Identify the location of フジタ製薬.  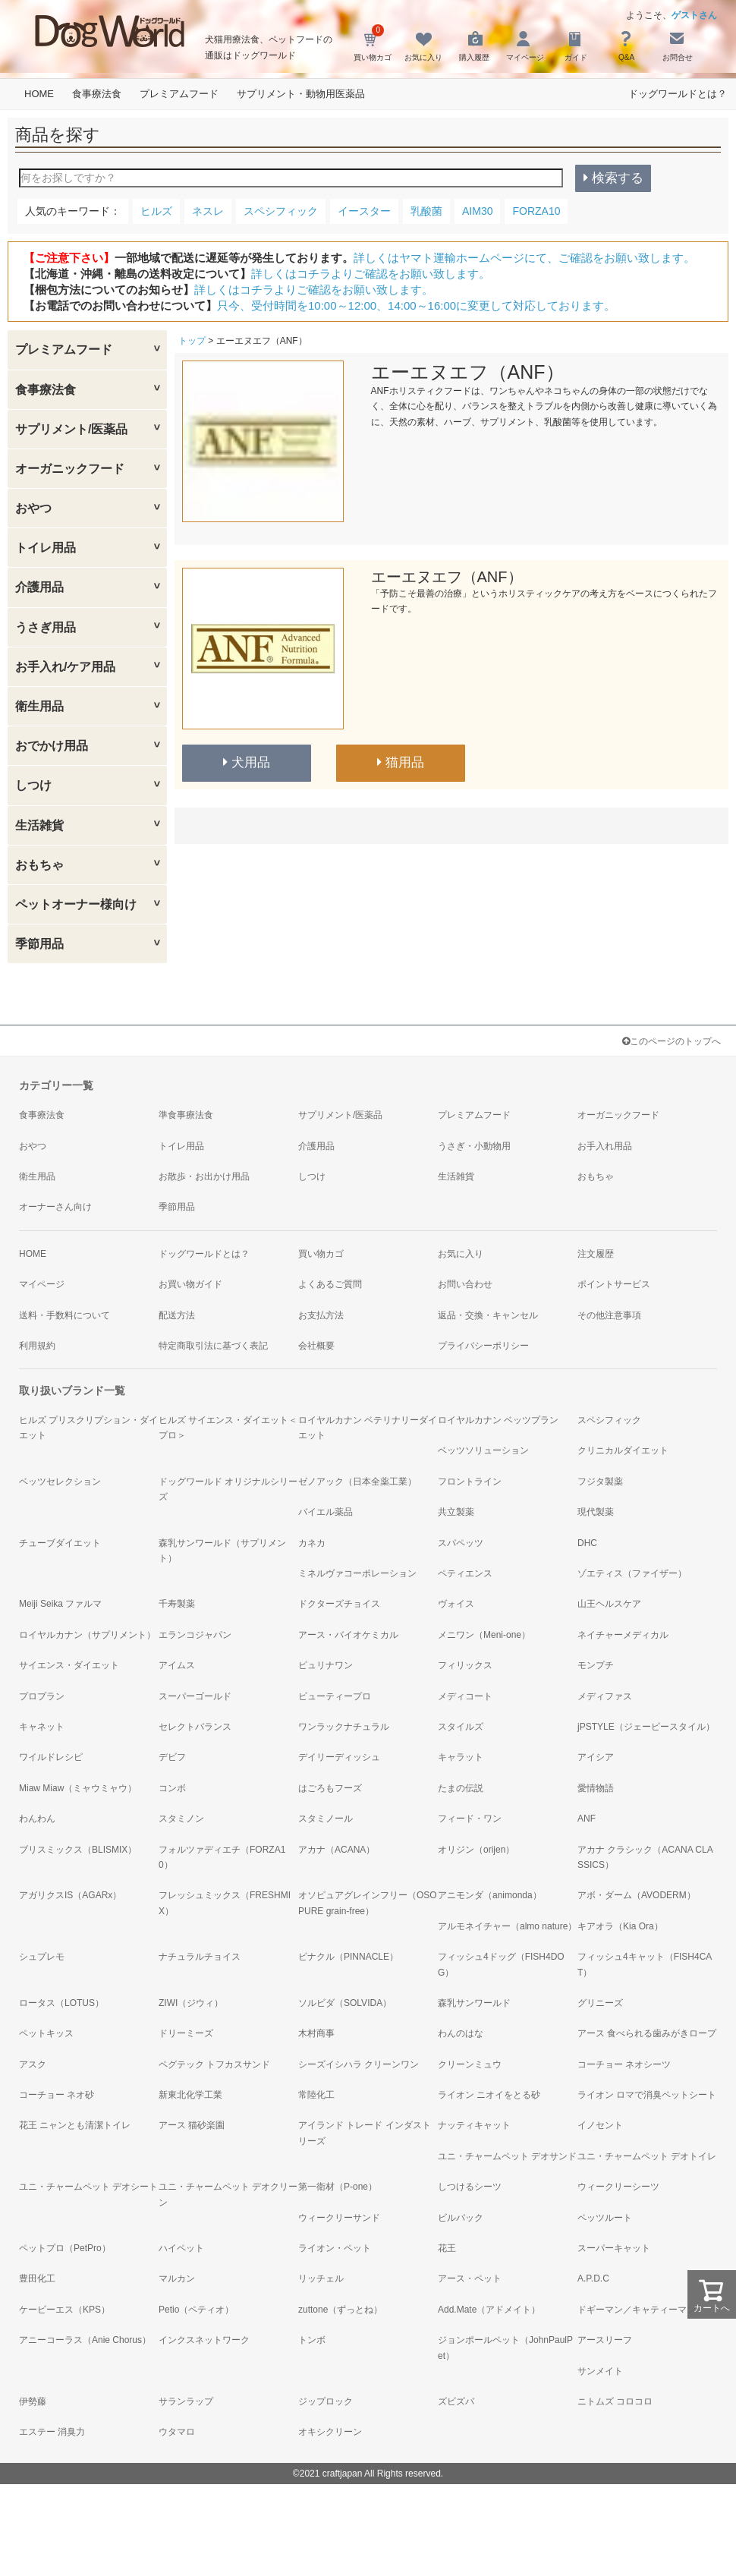
(600, 1481).